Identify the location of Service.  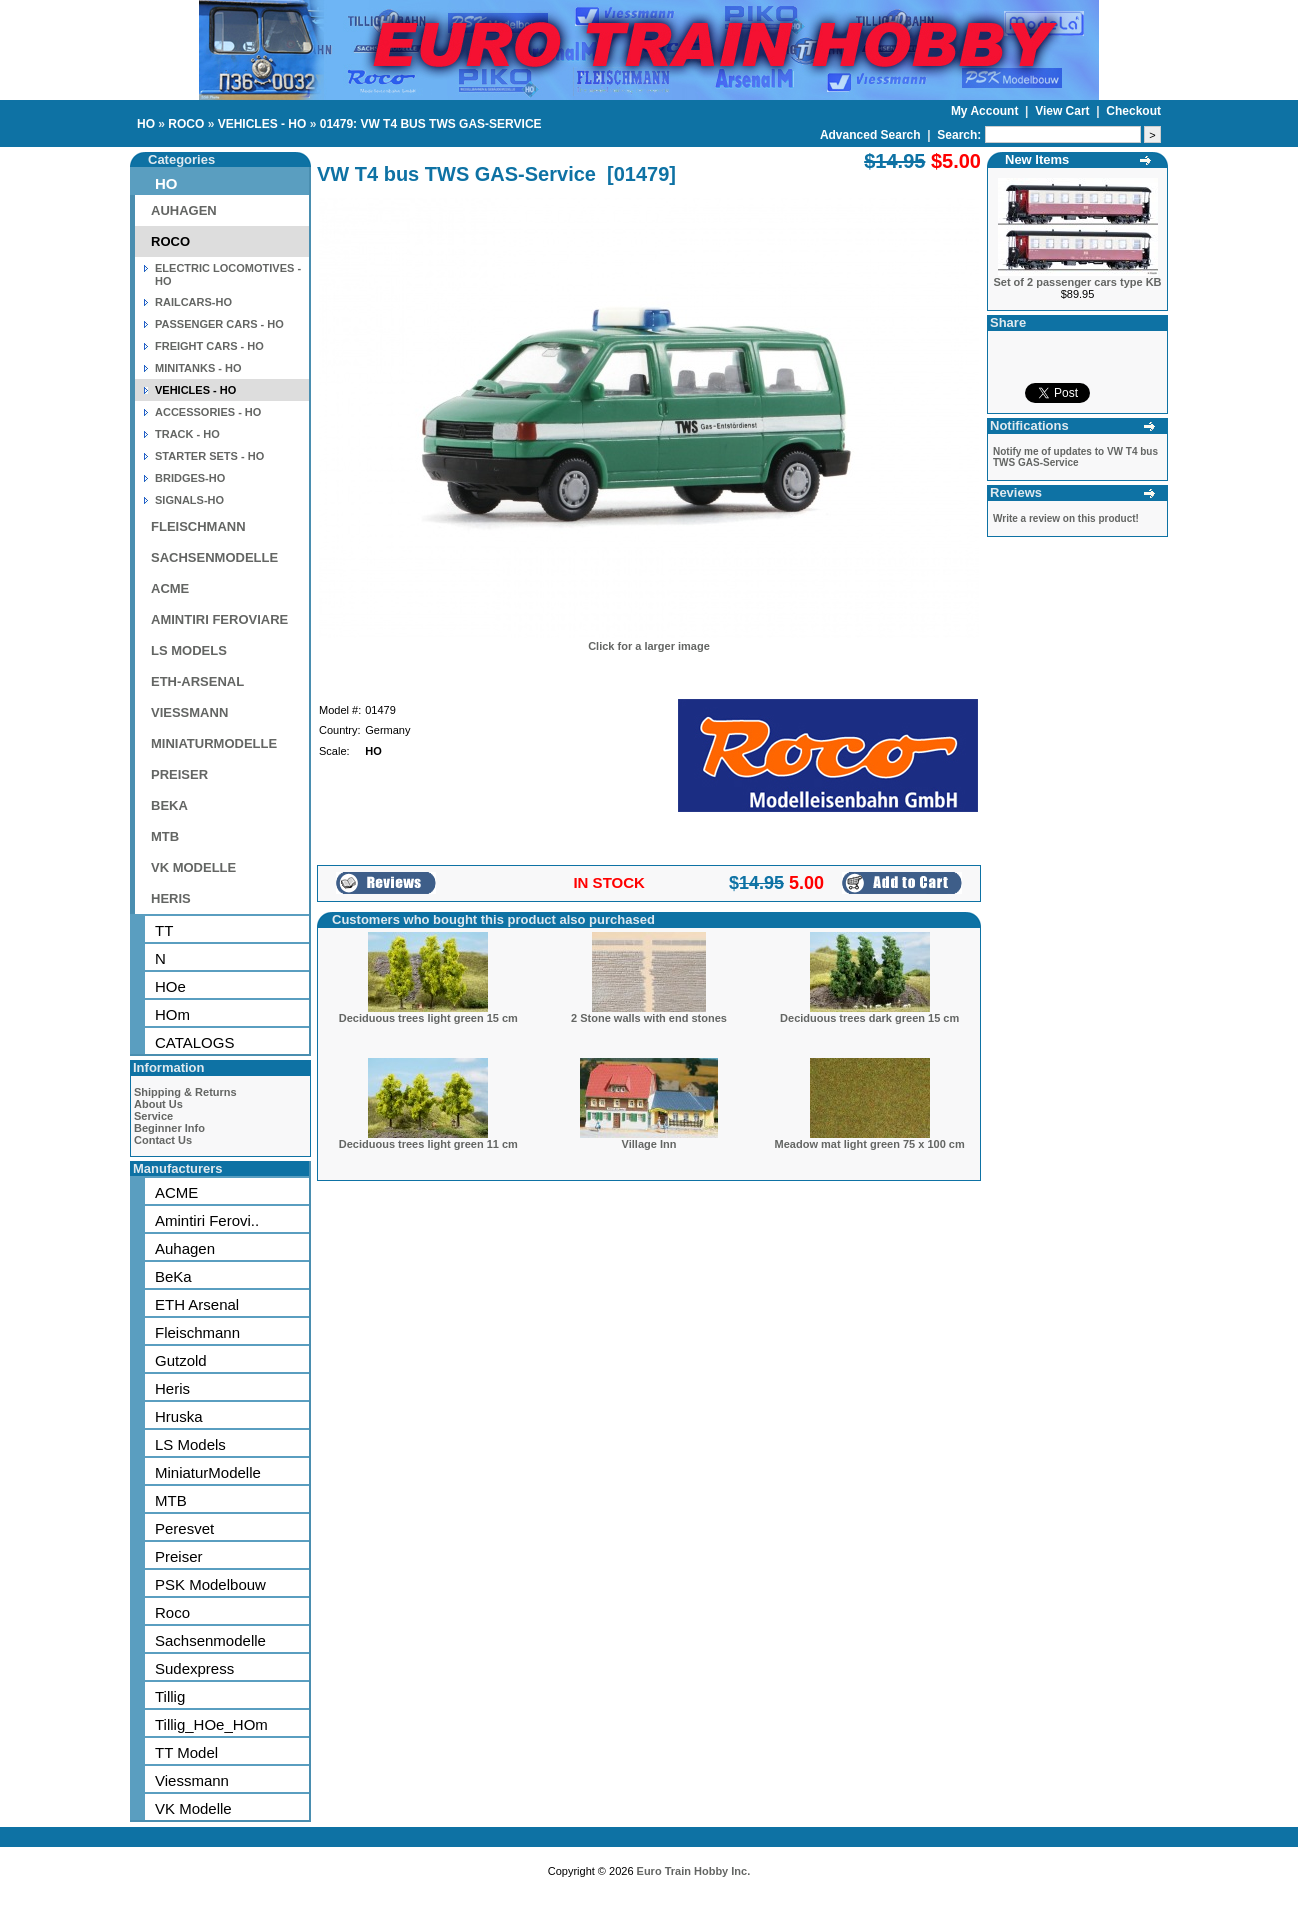
(153, 1116).